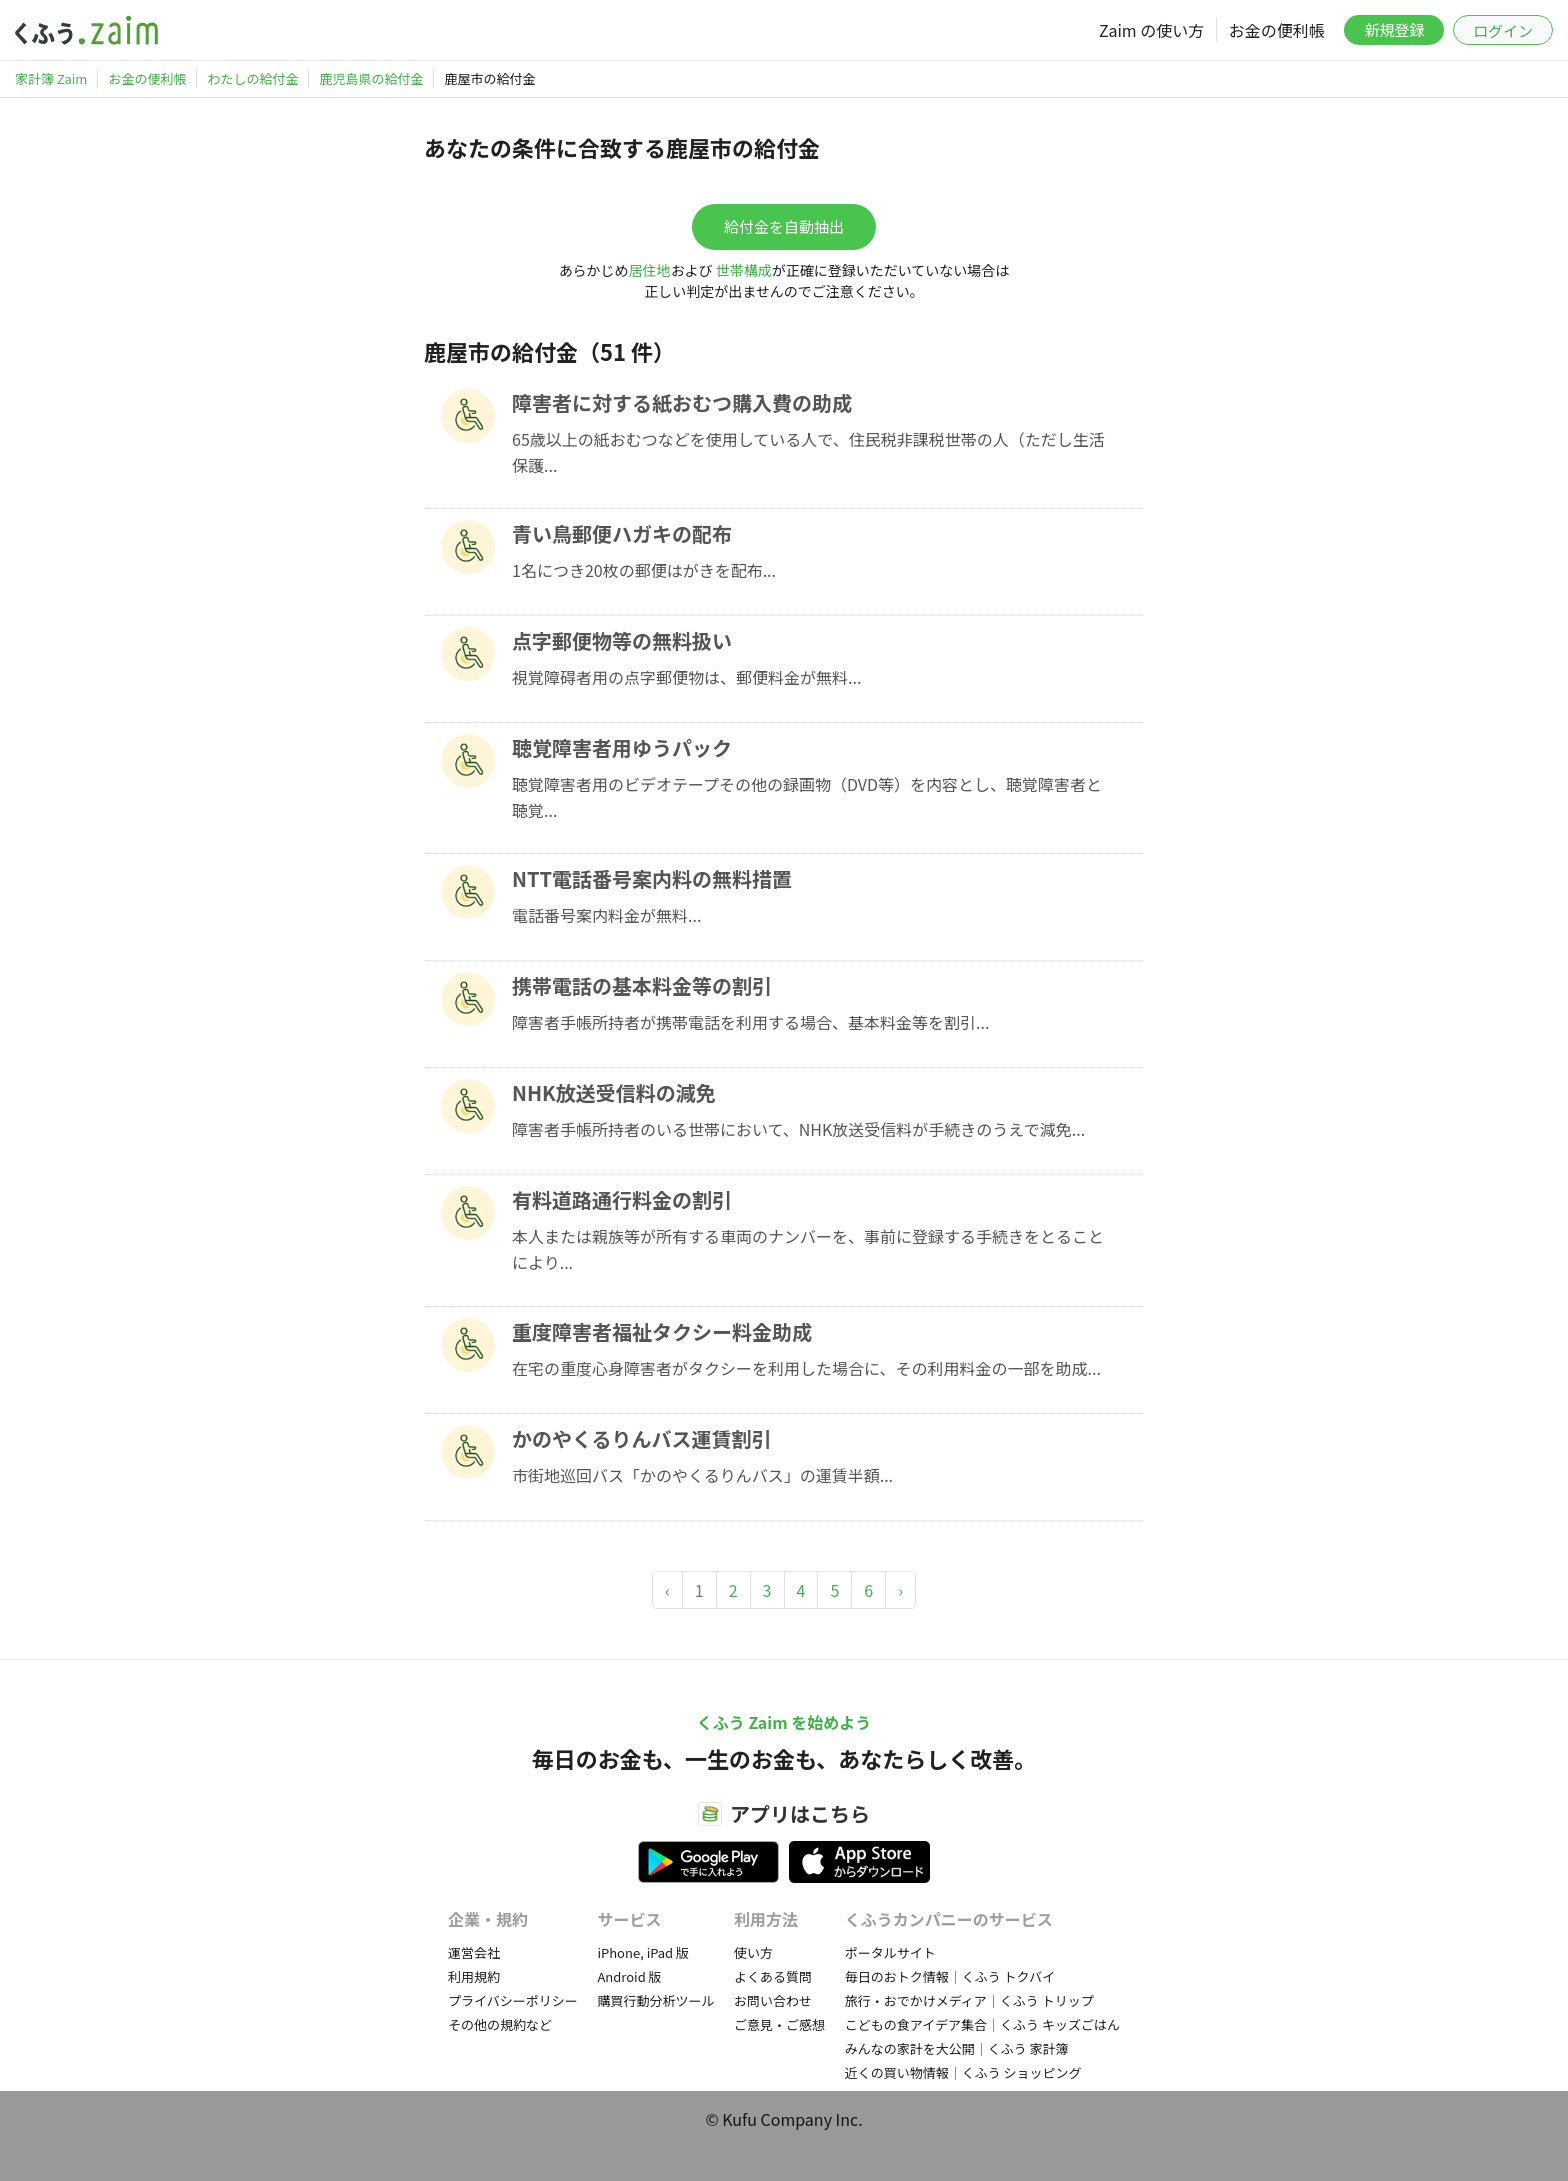 The width and height of the screenshot is (1568, 2181). I want to click on 障害者手帳所持者が携帯電話を利用する場合、基本料金等を割引..., so click(750, 1022).